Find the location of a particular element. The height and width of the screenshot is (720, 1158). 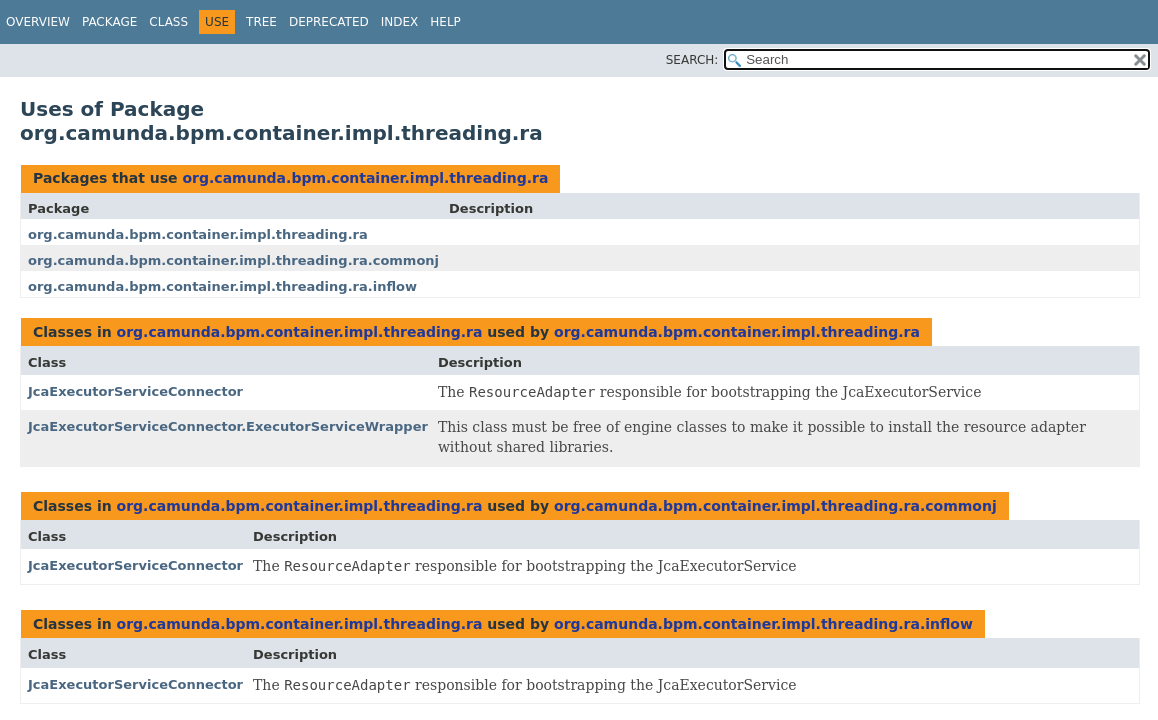

org.camunda.bpm.container.impl.threading.ra.commonj is located at coordinates (233, 260).